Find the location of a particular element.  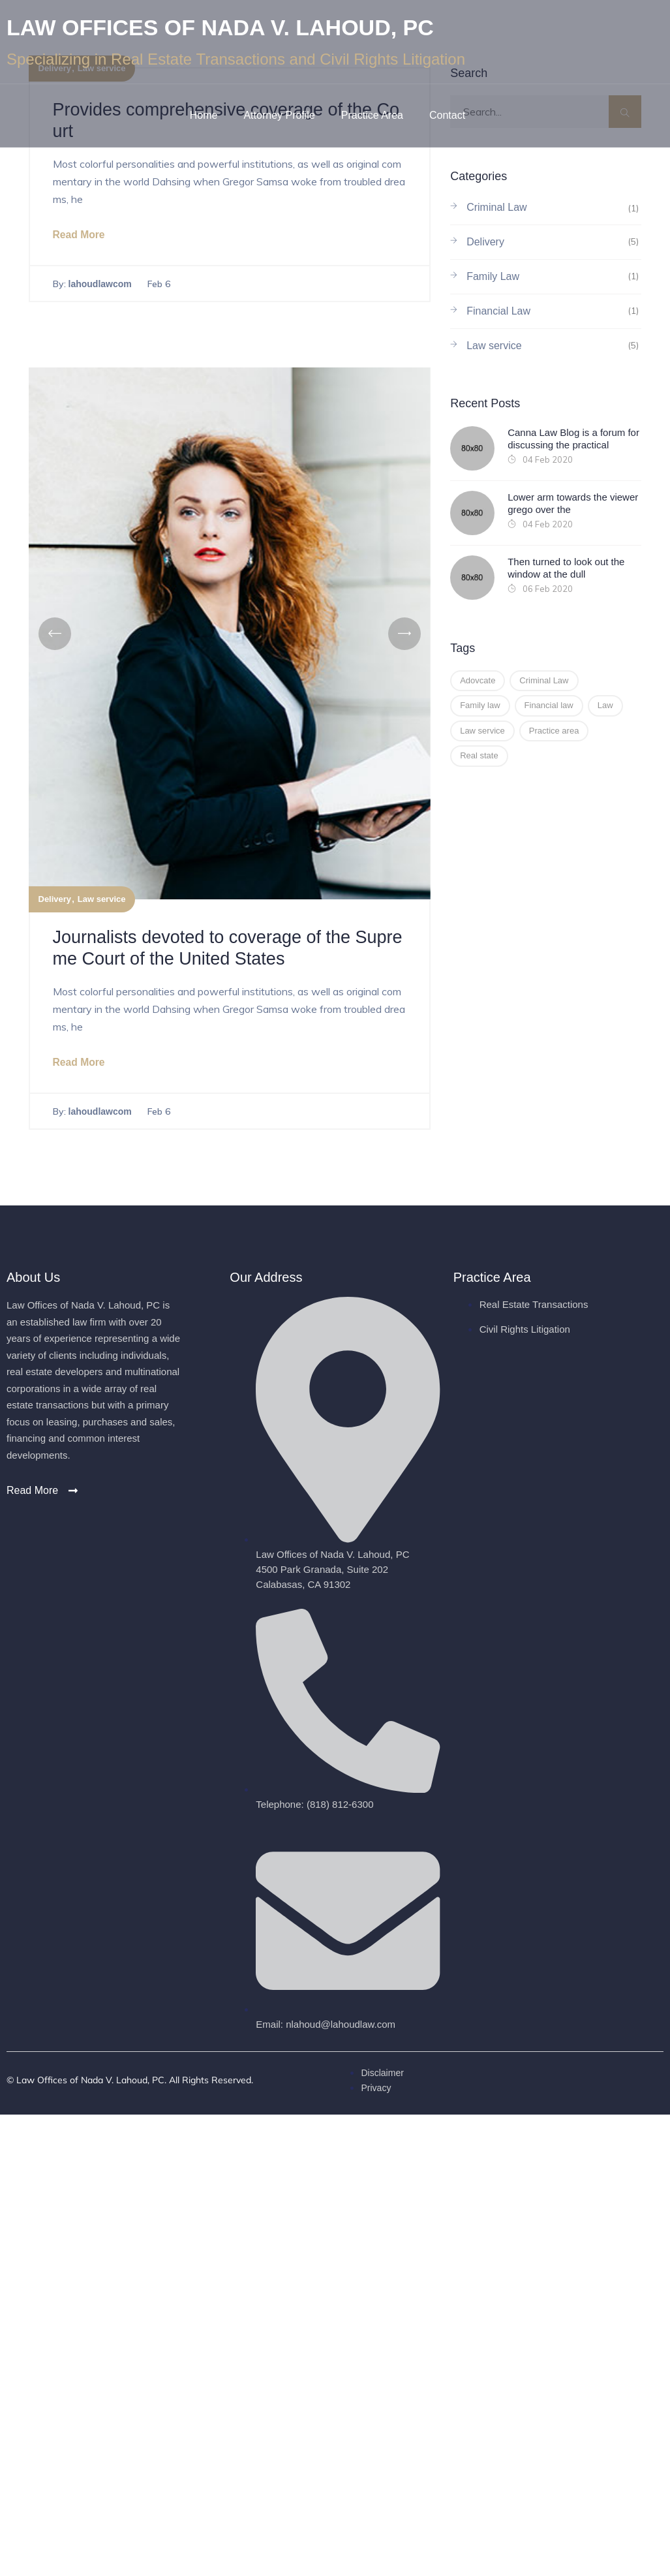

Then turned to look out the window at the dull is located at coordinates (566, 568).